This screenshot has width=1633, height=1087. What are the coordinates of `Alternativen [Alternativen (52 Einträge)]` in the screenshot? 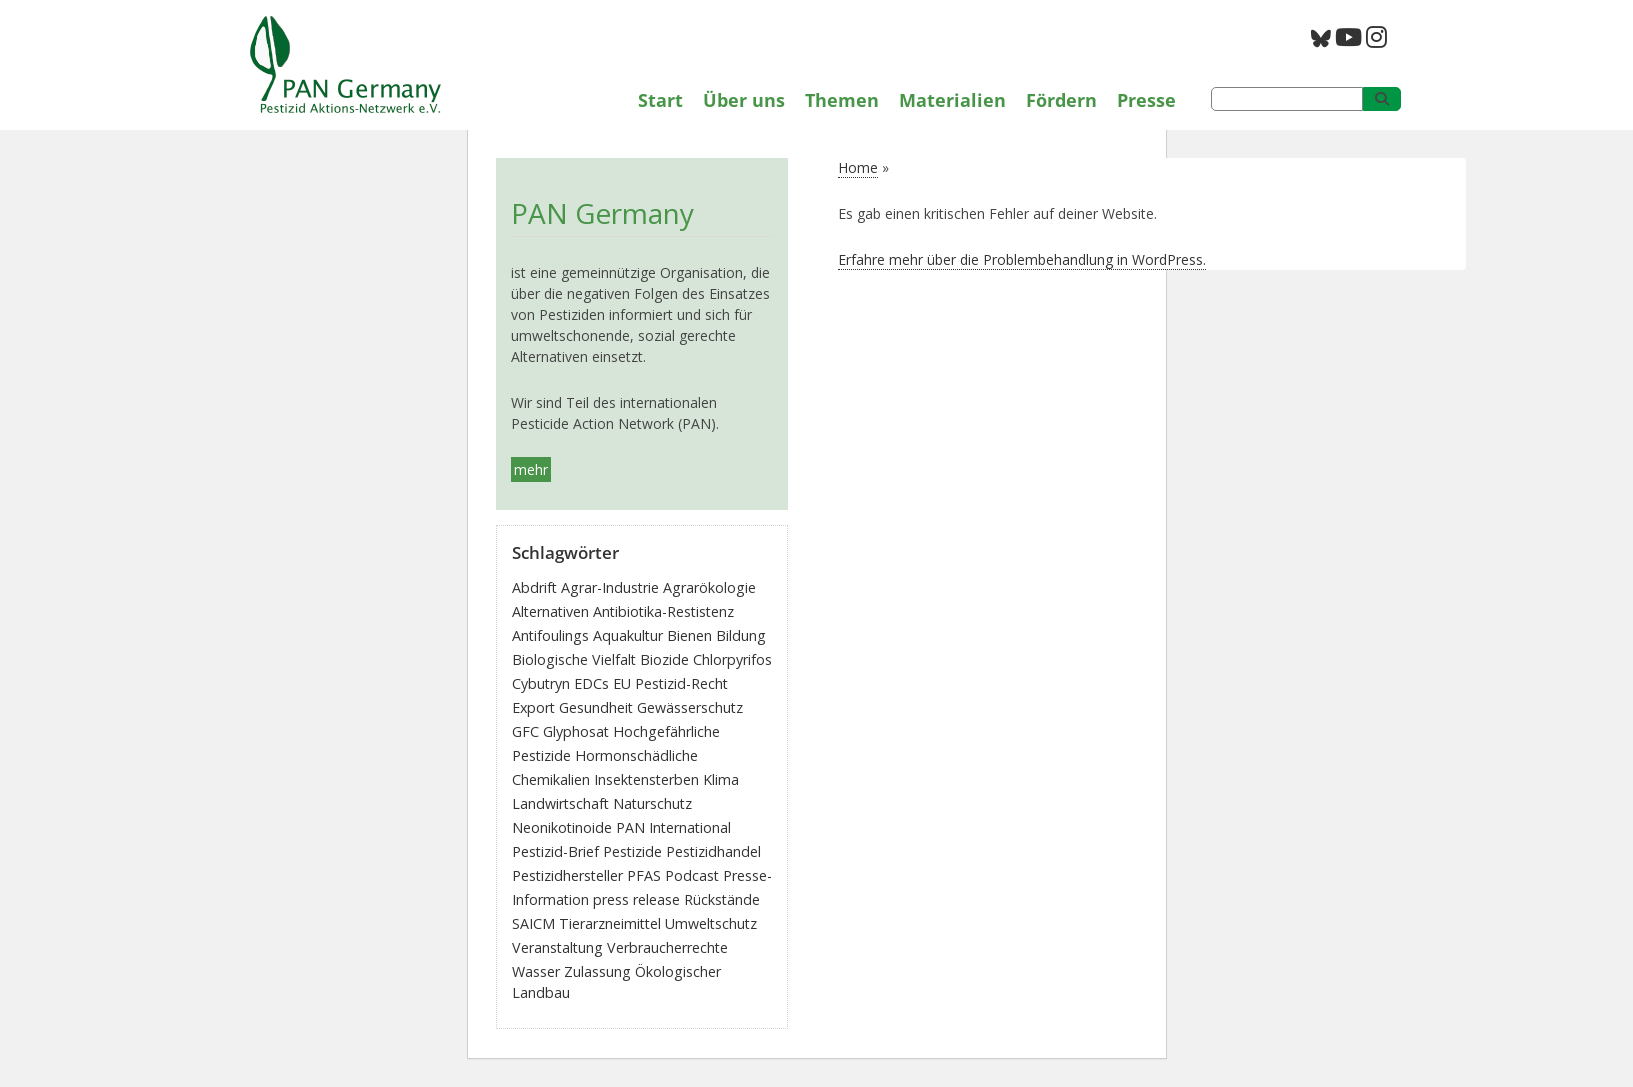 It's located at (550, 611).